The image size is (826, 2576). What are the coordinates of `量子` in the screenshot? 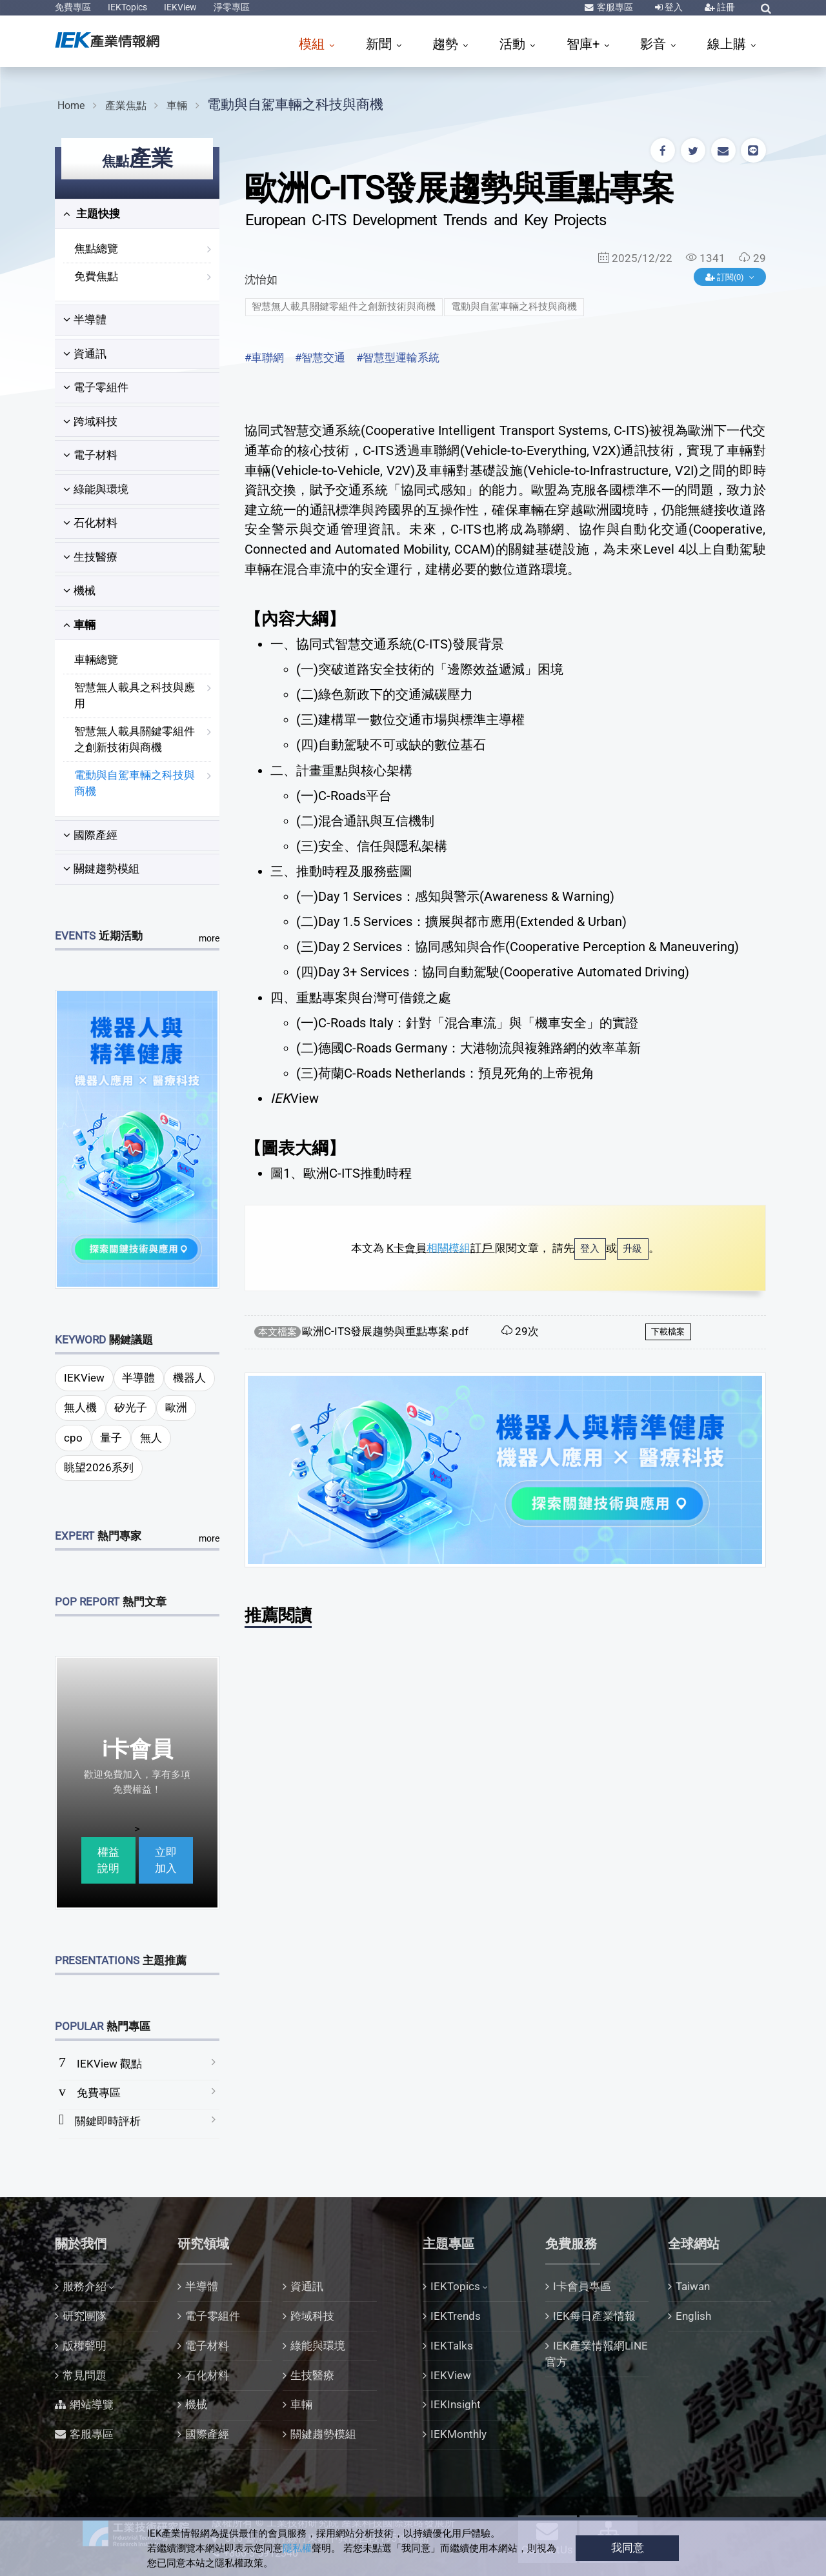 It's located at (111, 1437).